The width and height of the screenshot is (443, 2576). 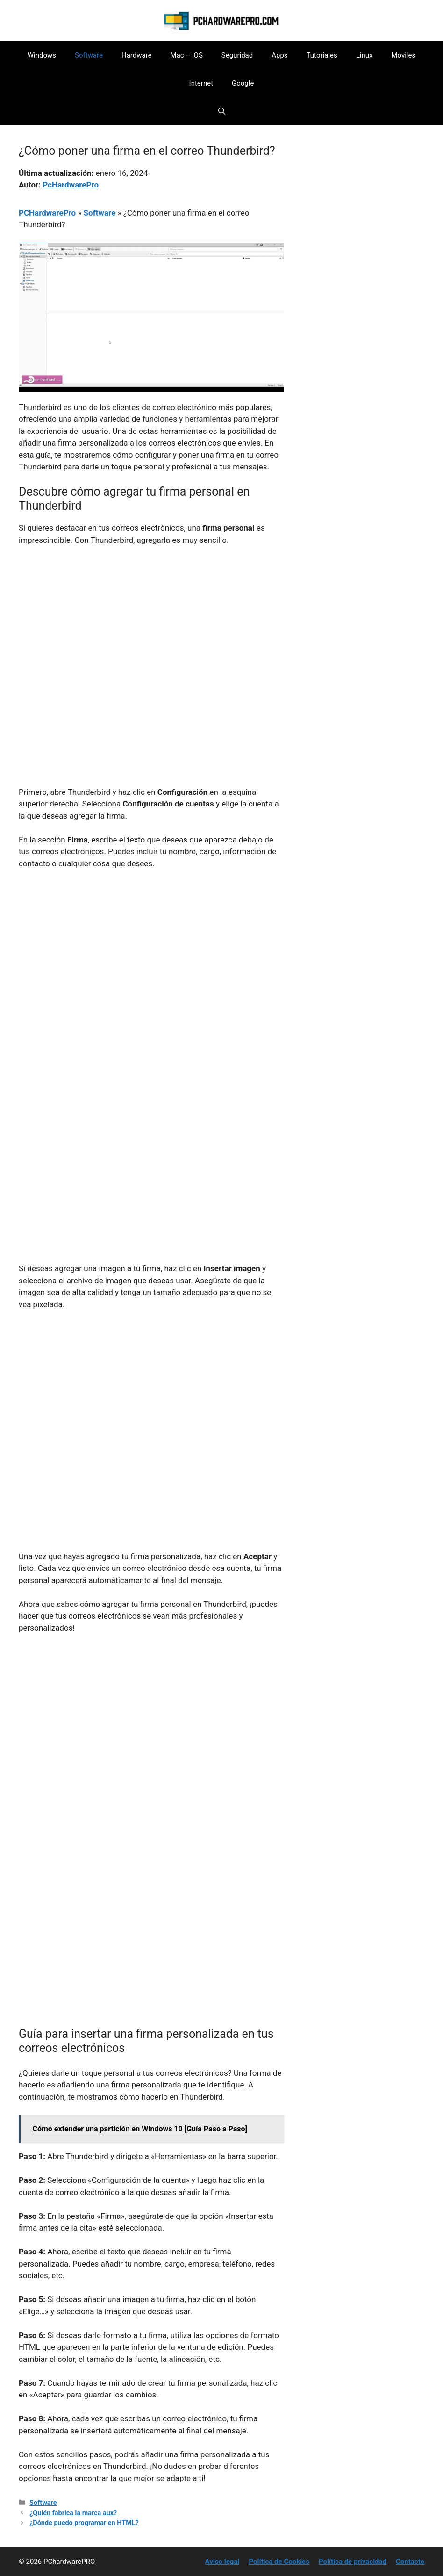 What do you see at coordinates (352, 2561) in the screenshot?
I see `Política de privacidad` at bounding box center [352, 2561].